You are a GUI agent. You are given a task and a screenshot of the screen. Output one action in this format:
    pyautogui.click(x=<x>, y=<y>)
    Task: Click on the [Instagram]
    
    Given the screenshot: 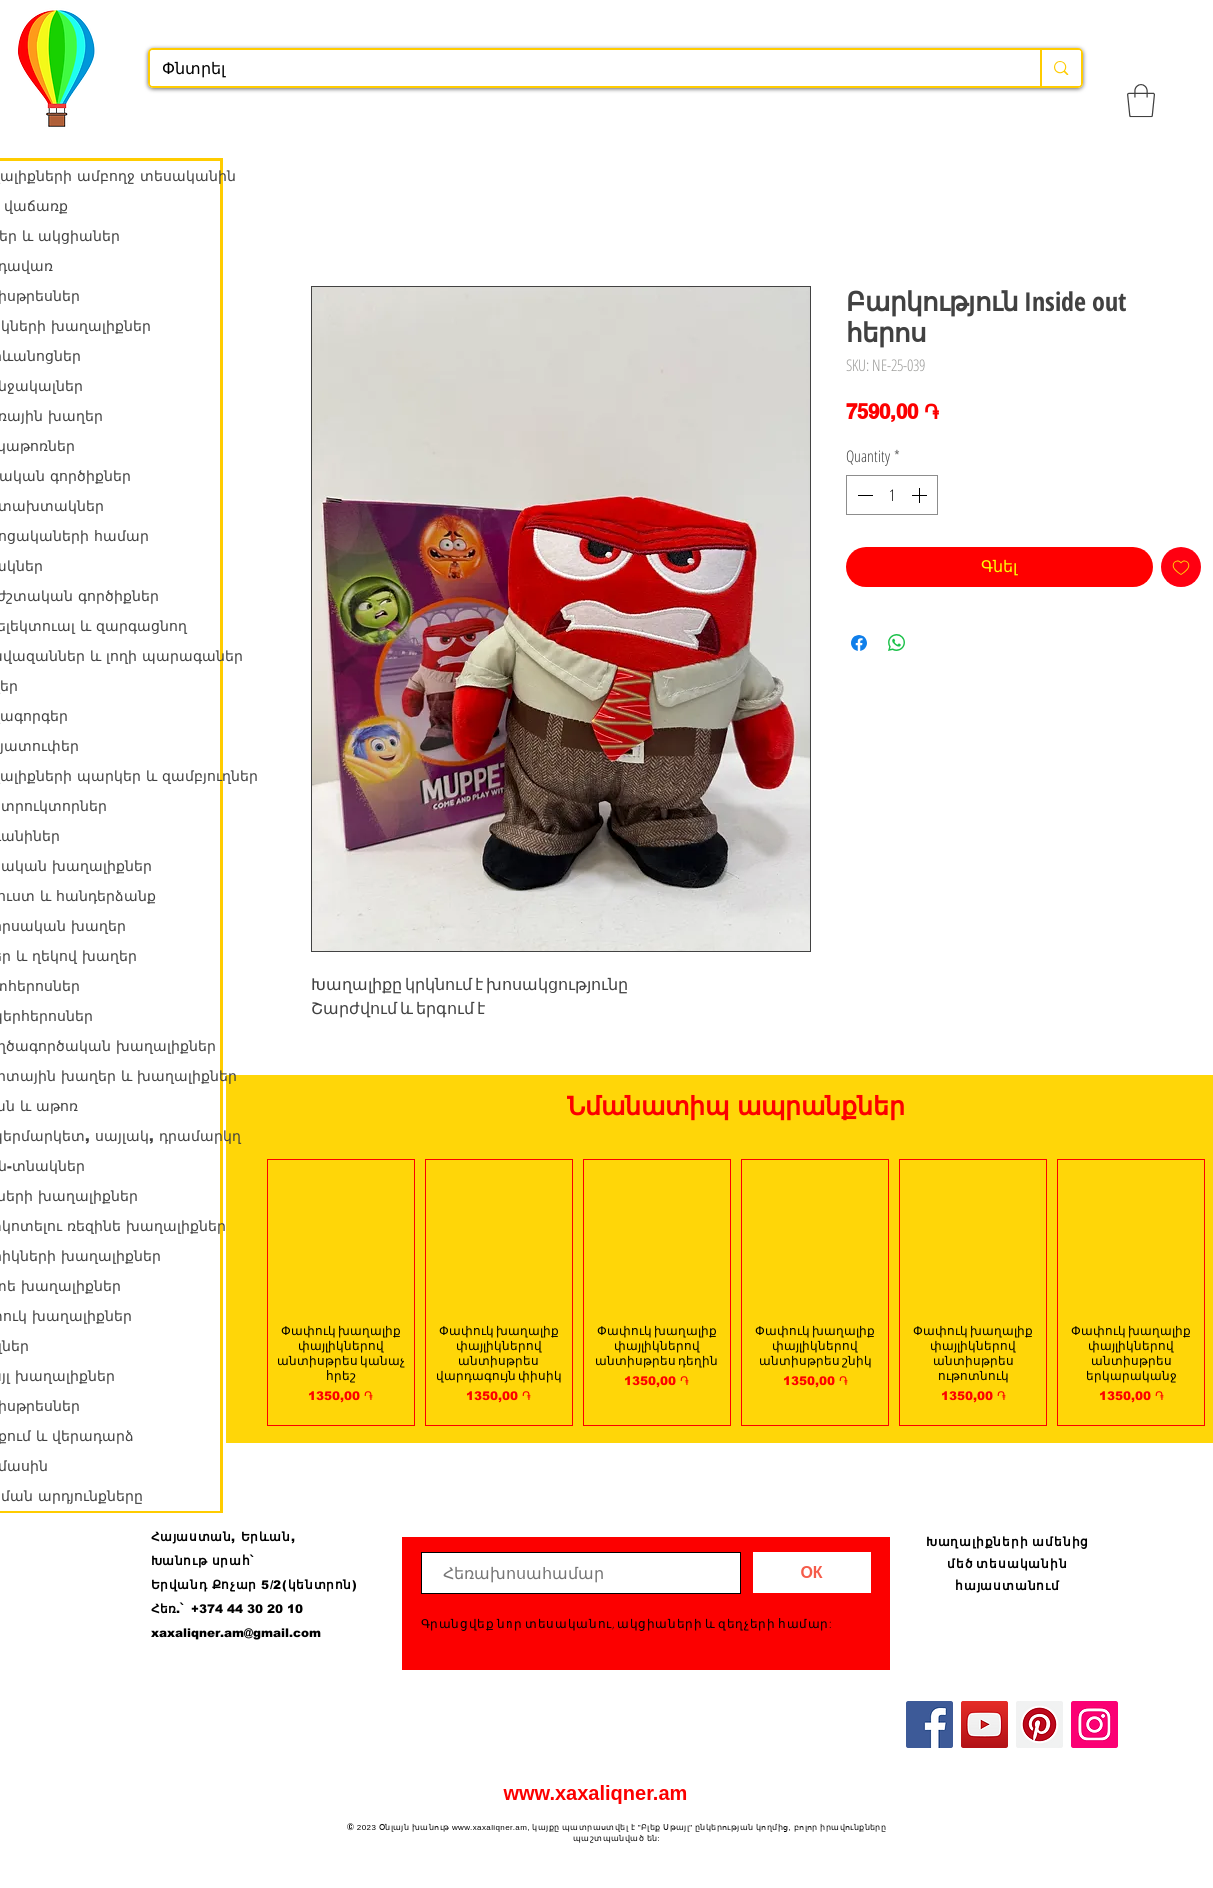 What is the action you would take?
    pyautogui.click(x=1094, y=1724)
    